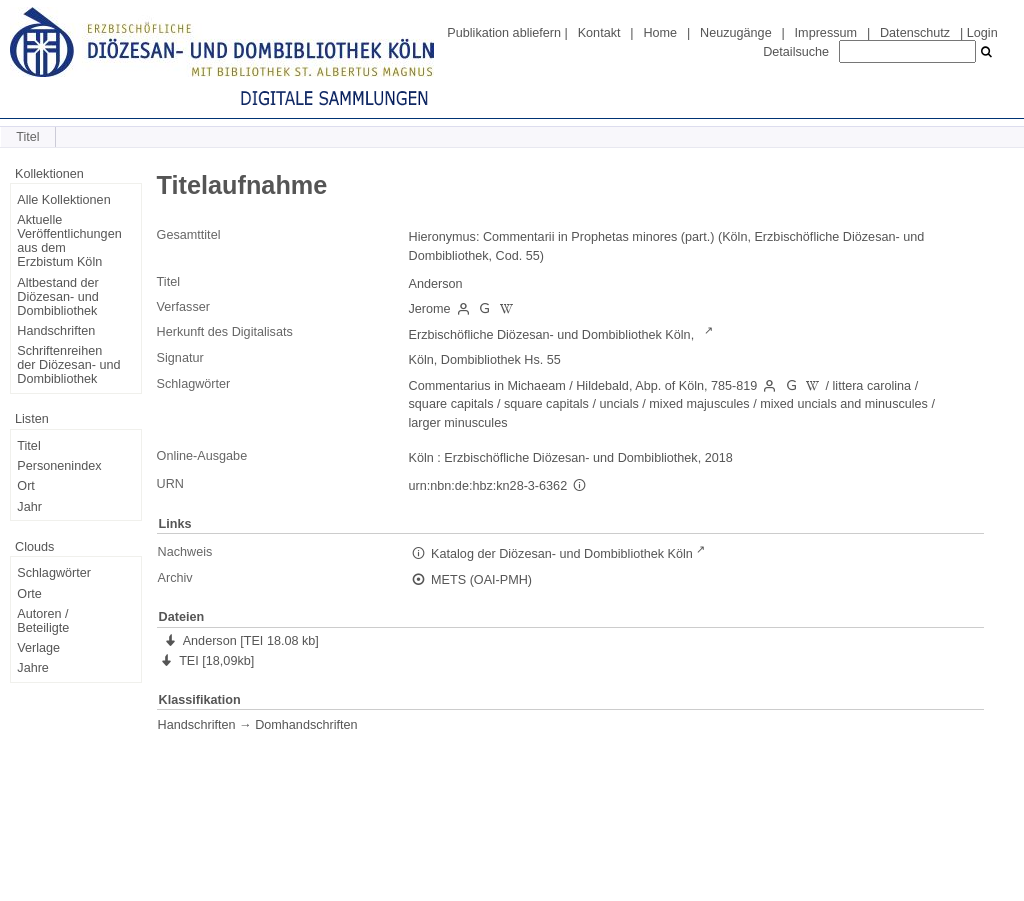  Describe the element at coordinates (430, 309) in the screenshot. I see `Jerome` at that location.